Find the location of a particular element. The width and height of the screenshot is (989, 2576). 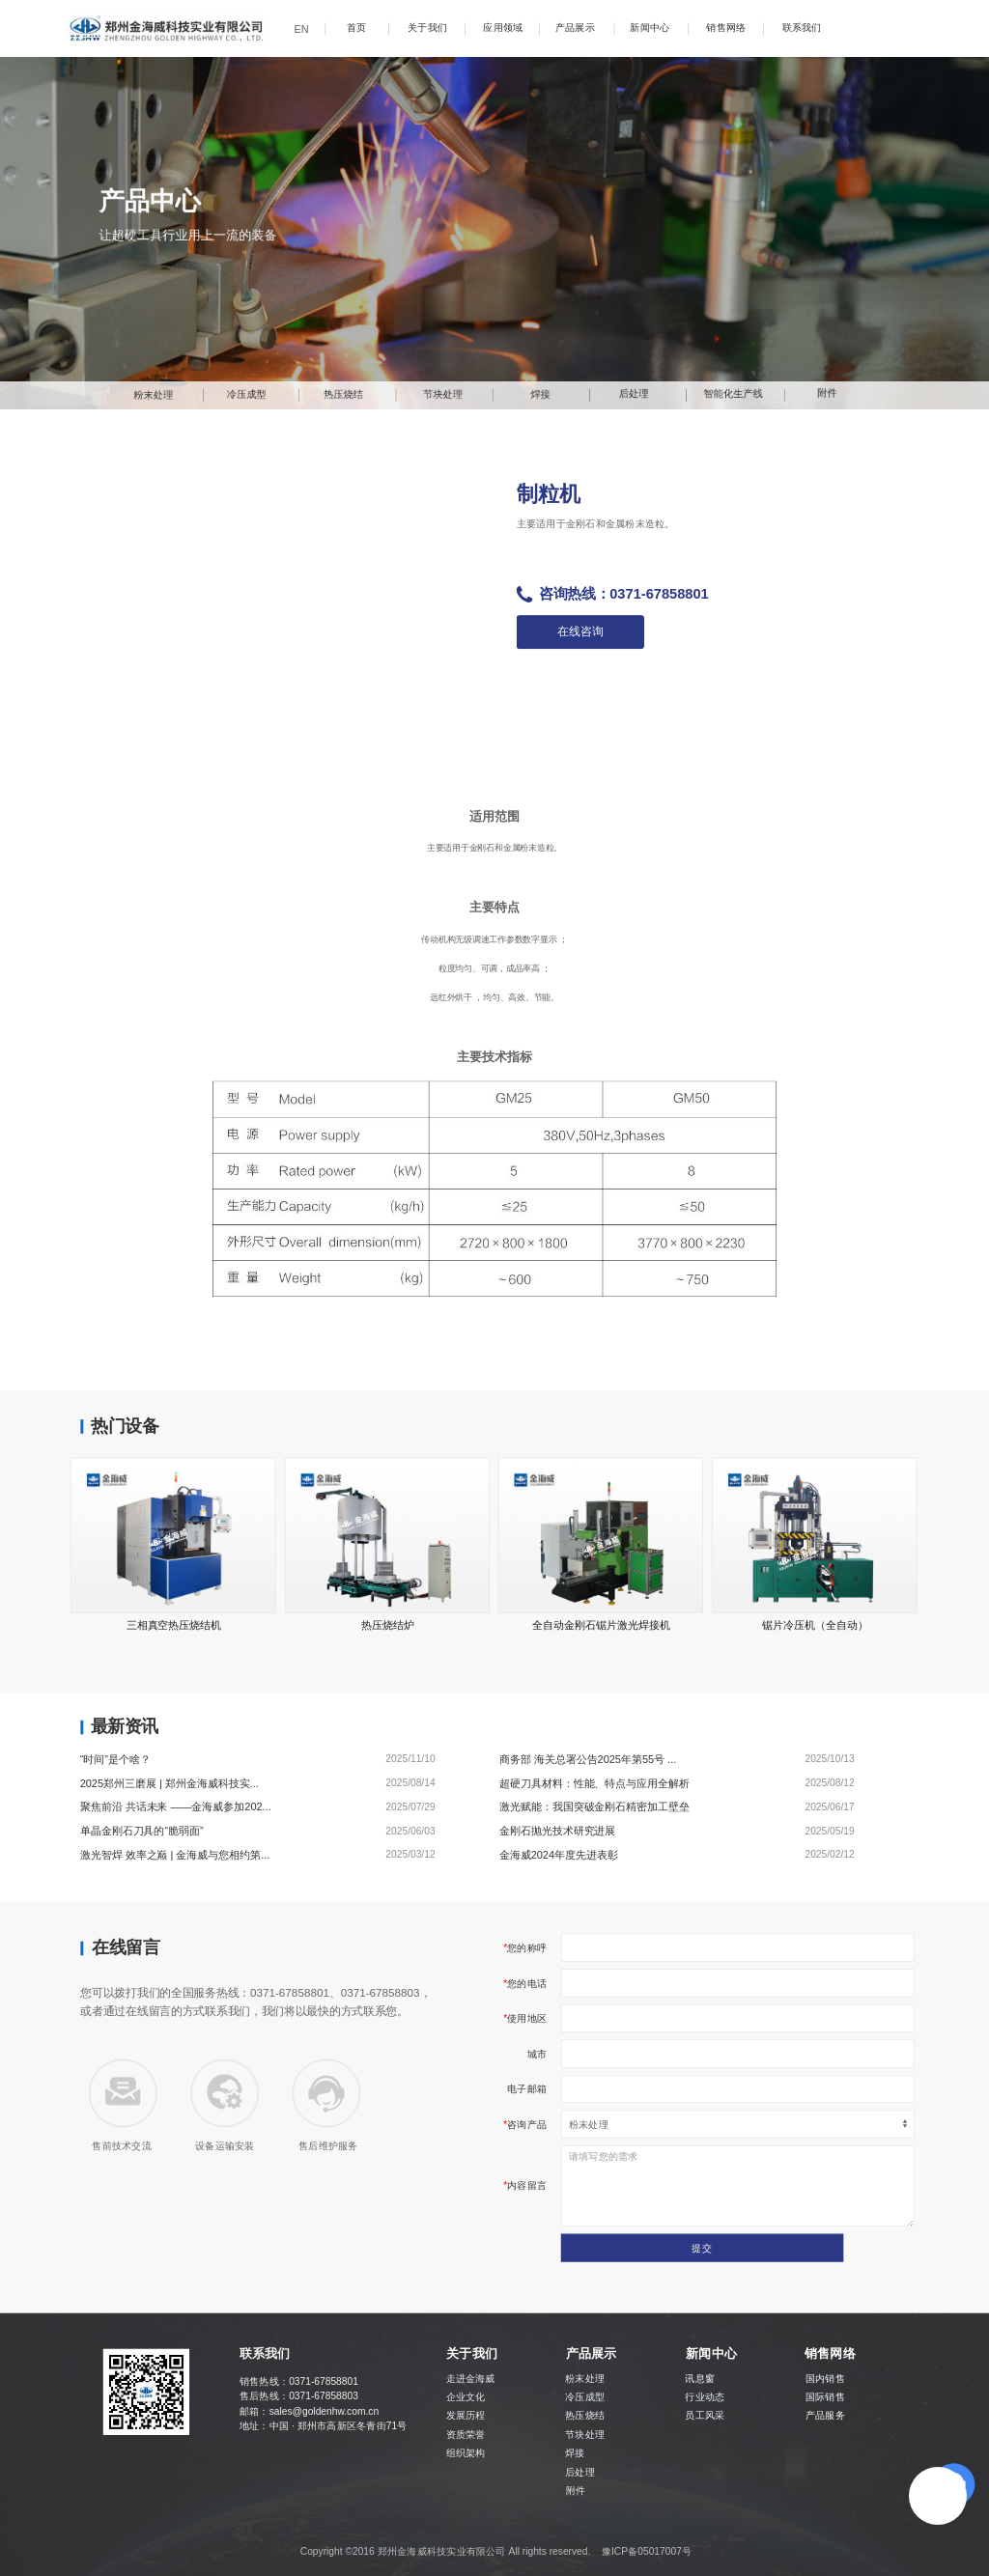

您的称呼 is located at coordinates (527, 1947).